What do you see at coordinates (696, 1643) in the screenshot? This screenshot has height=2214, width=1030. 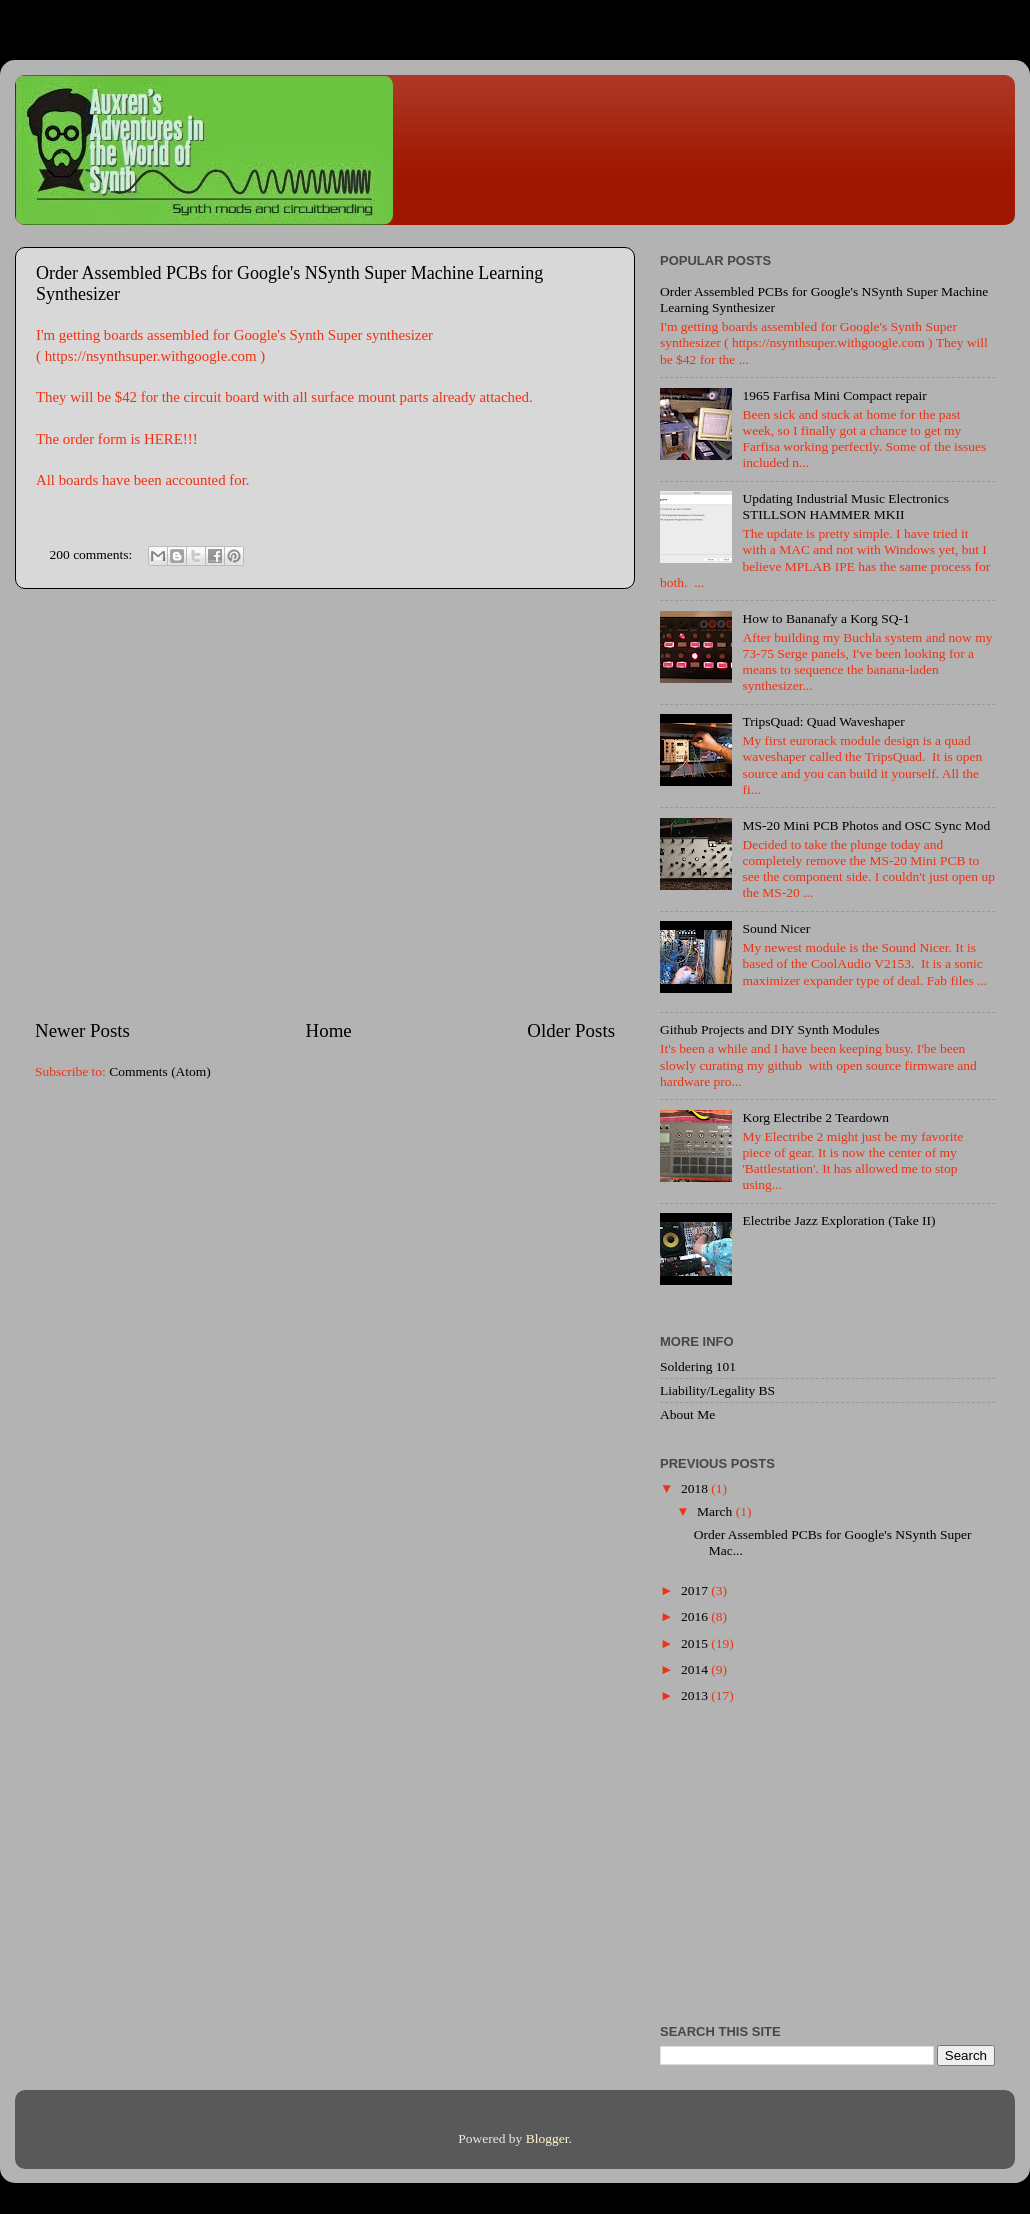 I see `2015` at bounding box center [696, 1643].